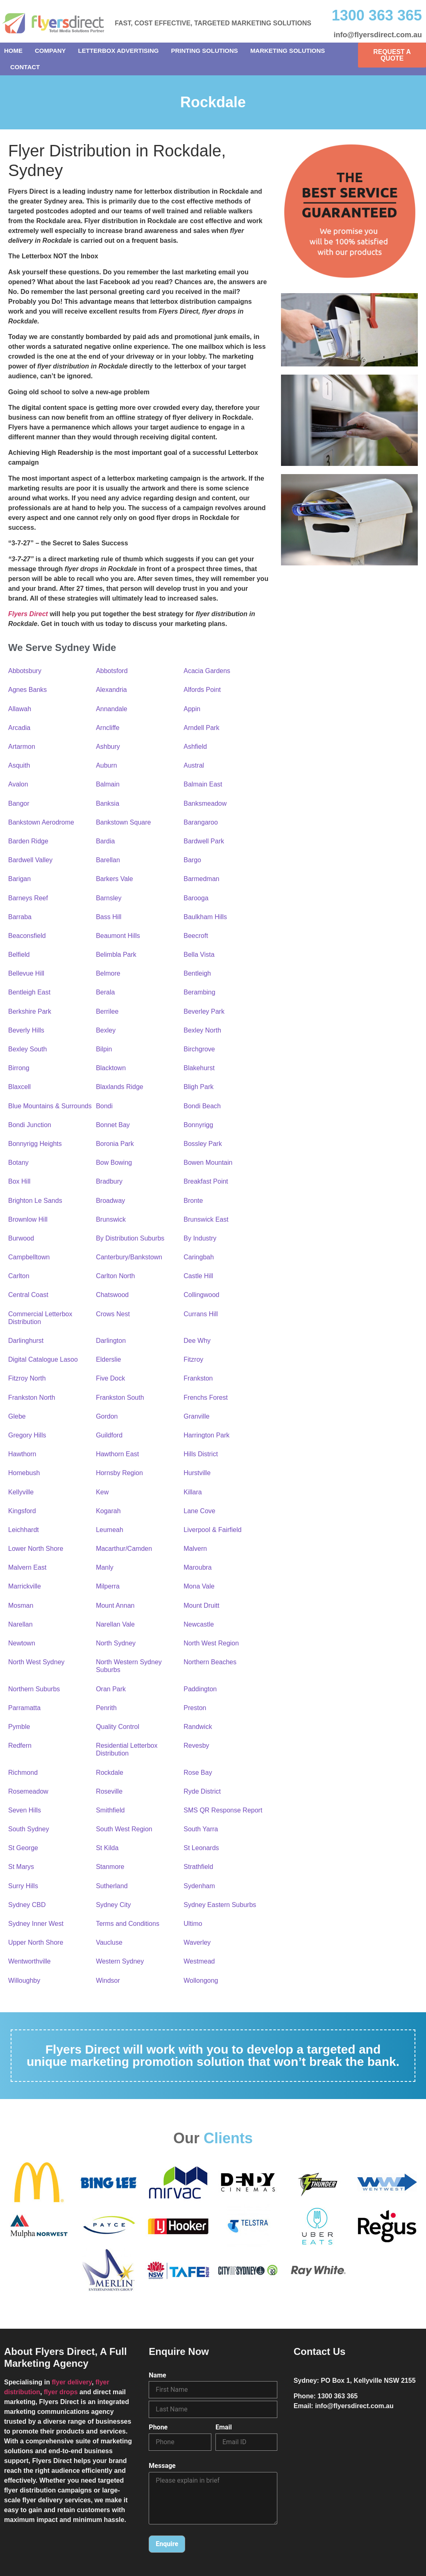 The image size is (426, 2576). I want to click on Agnes Banks, so click(27, 689).